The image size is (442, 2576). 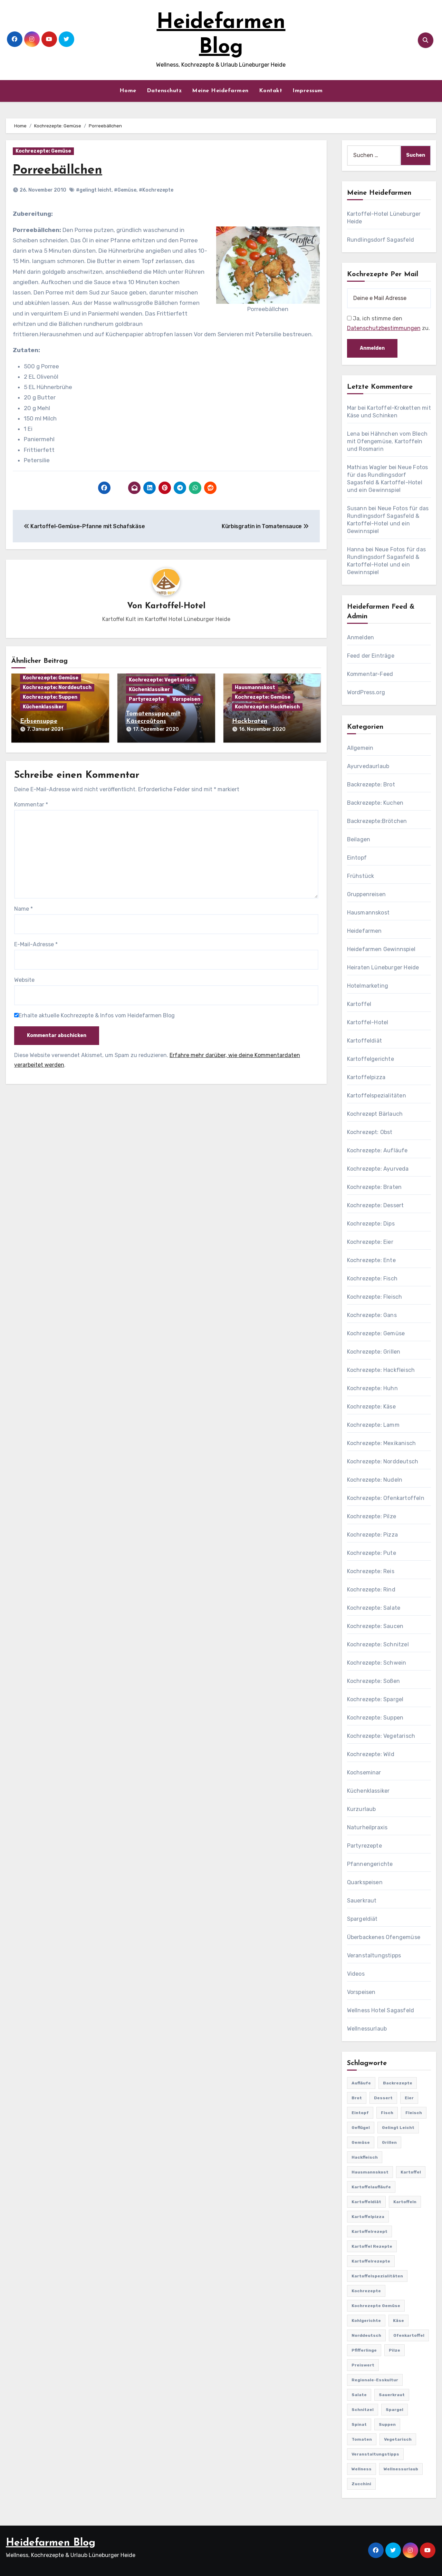 I want to click on #Gemüse, so click(x=125, y=190).